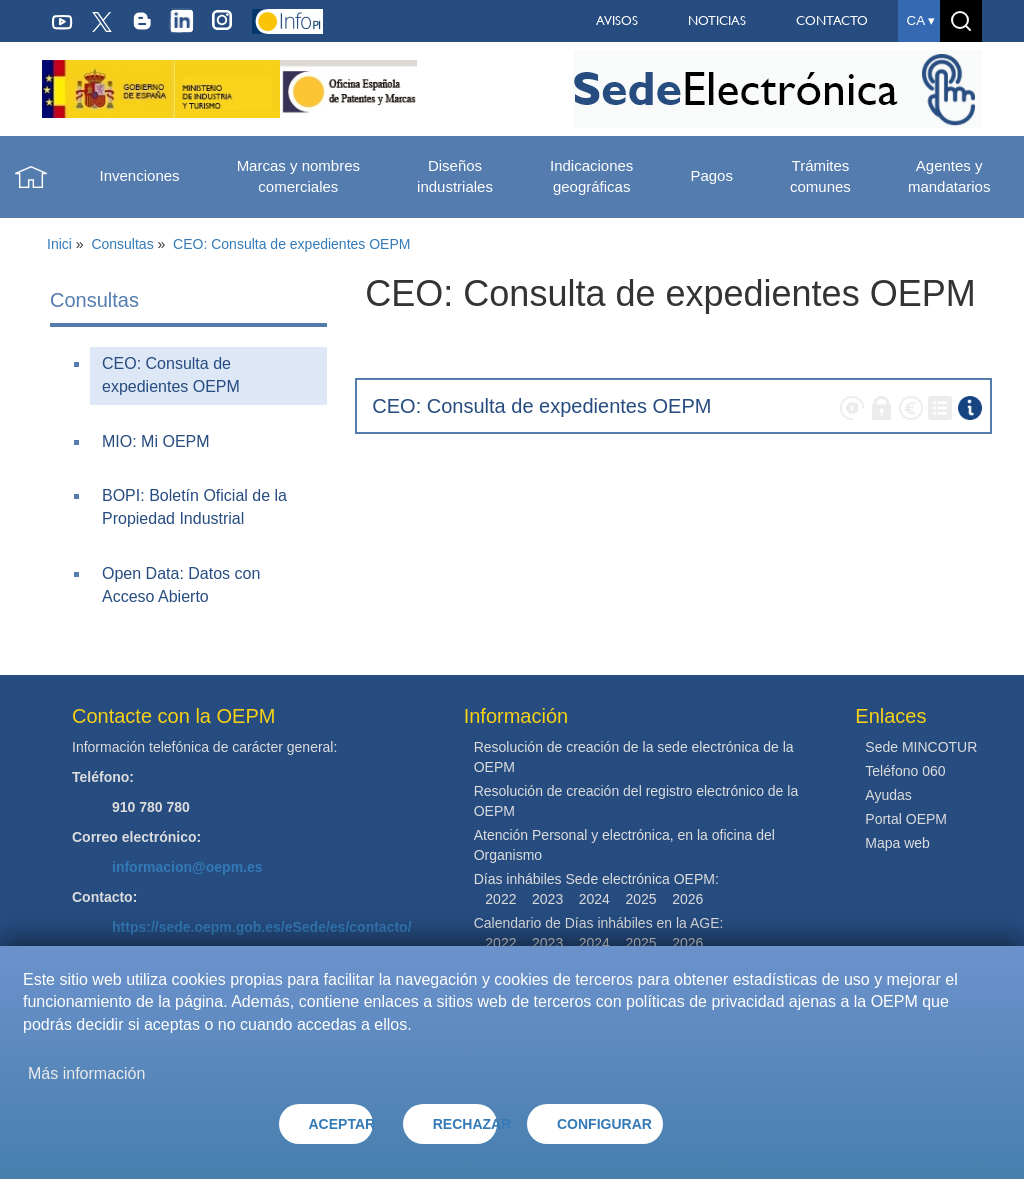 The width and height of the screenshot is (1024, 1179). Describe the element at coordinates (617, 20) in the screenshot. I see `AVISOS` at that location.